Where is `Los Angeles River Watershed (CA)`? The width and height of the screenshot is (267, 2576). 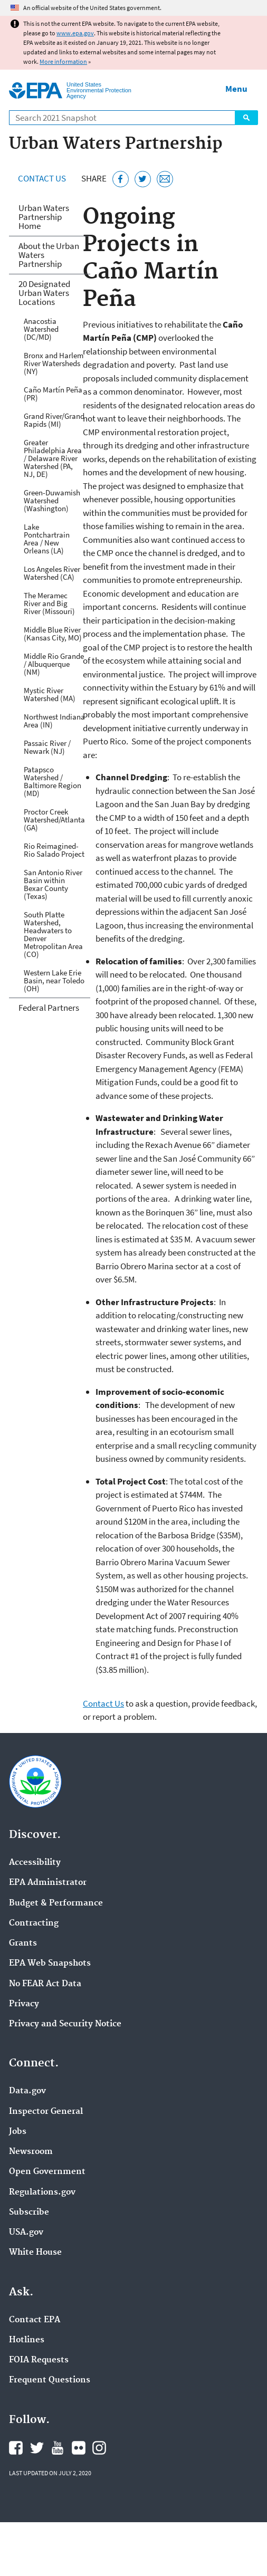 Los Angeles River Watershed (CA) is located at coordinates (52, 573).